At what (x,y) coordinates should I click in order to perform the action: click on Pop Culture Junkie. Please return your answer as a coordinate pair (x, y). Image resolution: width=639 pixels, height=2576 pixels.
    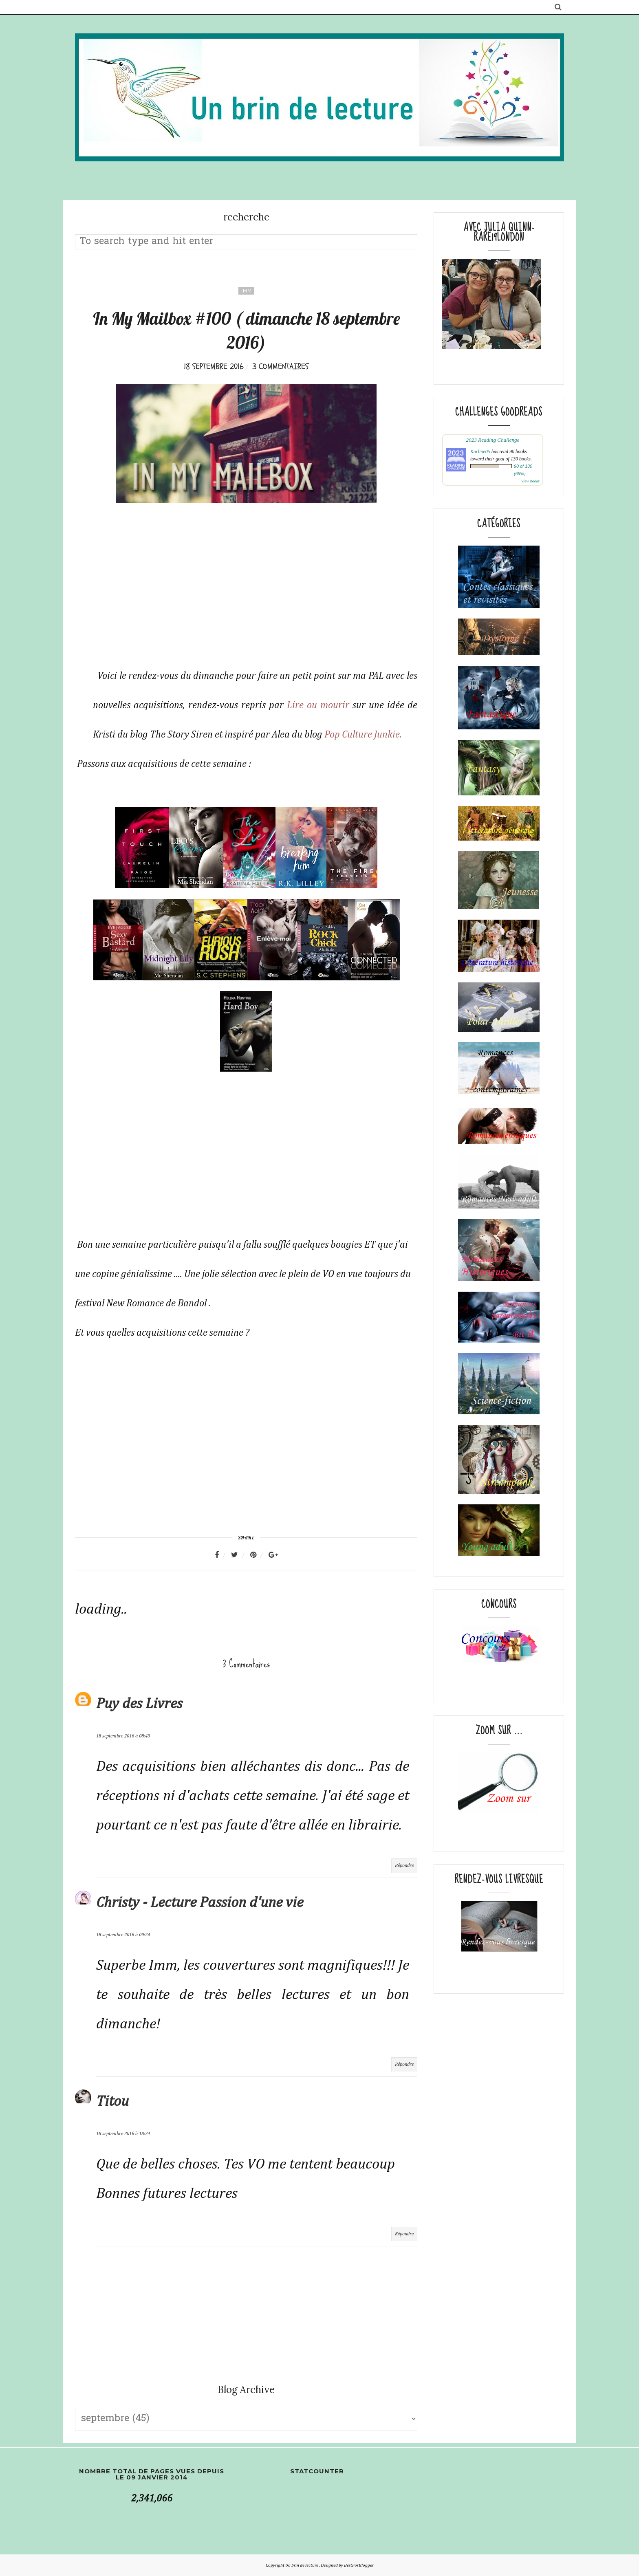
    Looking at the image, I should click on (362, 735).